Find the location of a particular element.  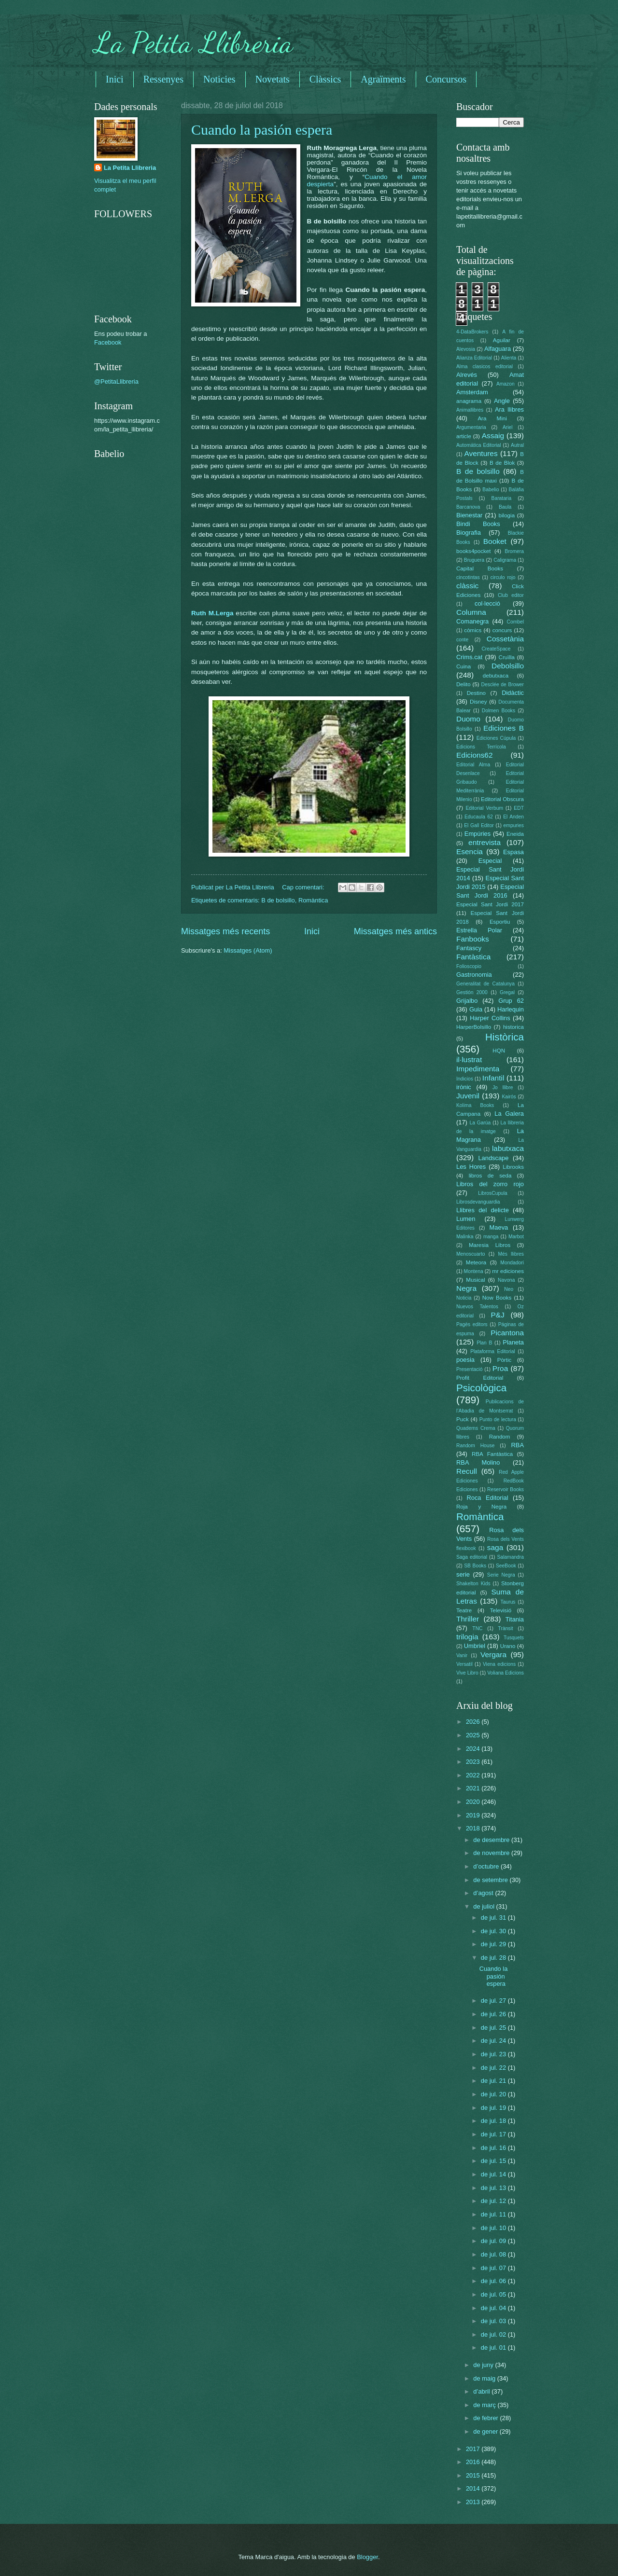

Alevosia is located at coordinates (465, 349).